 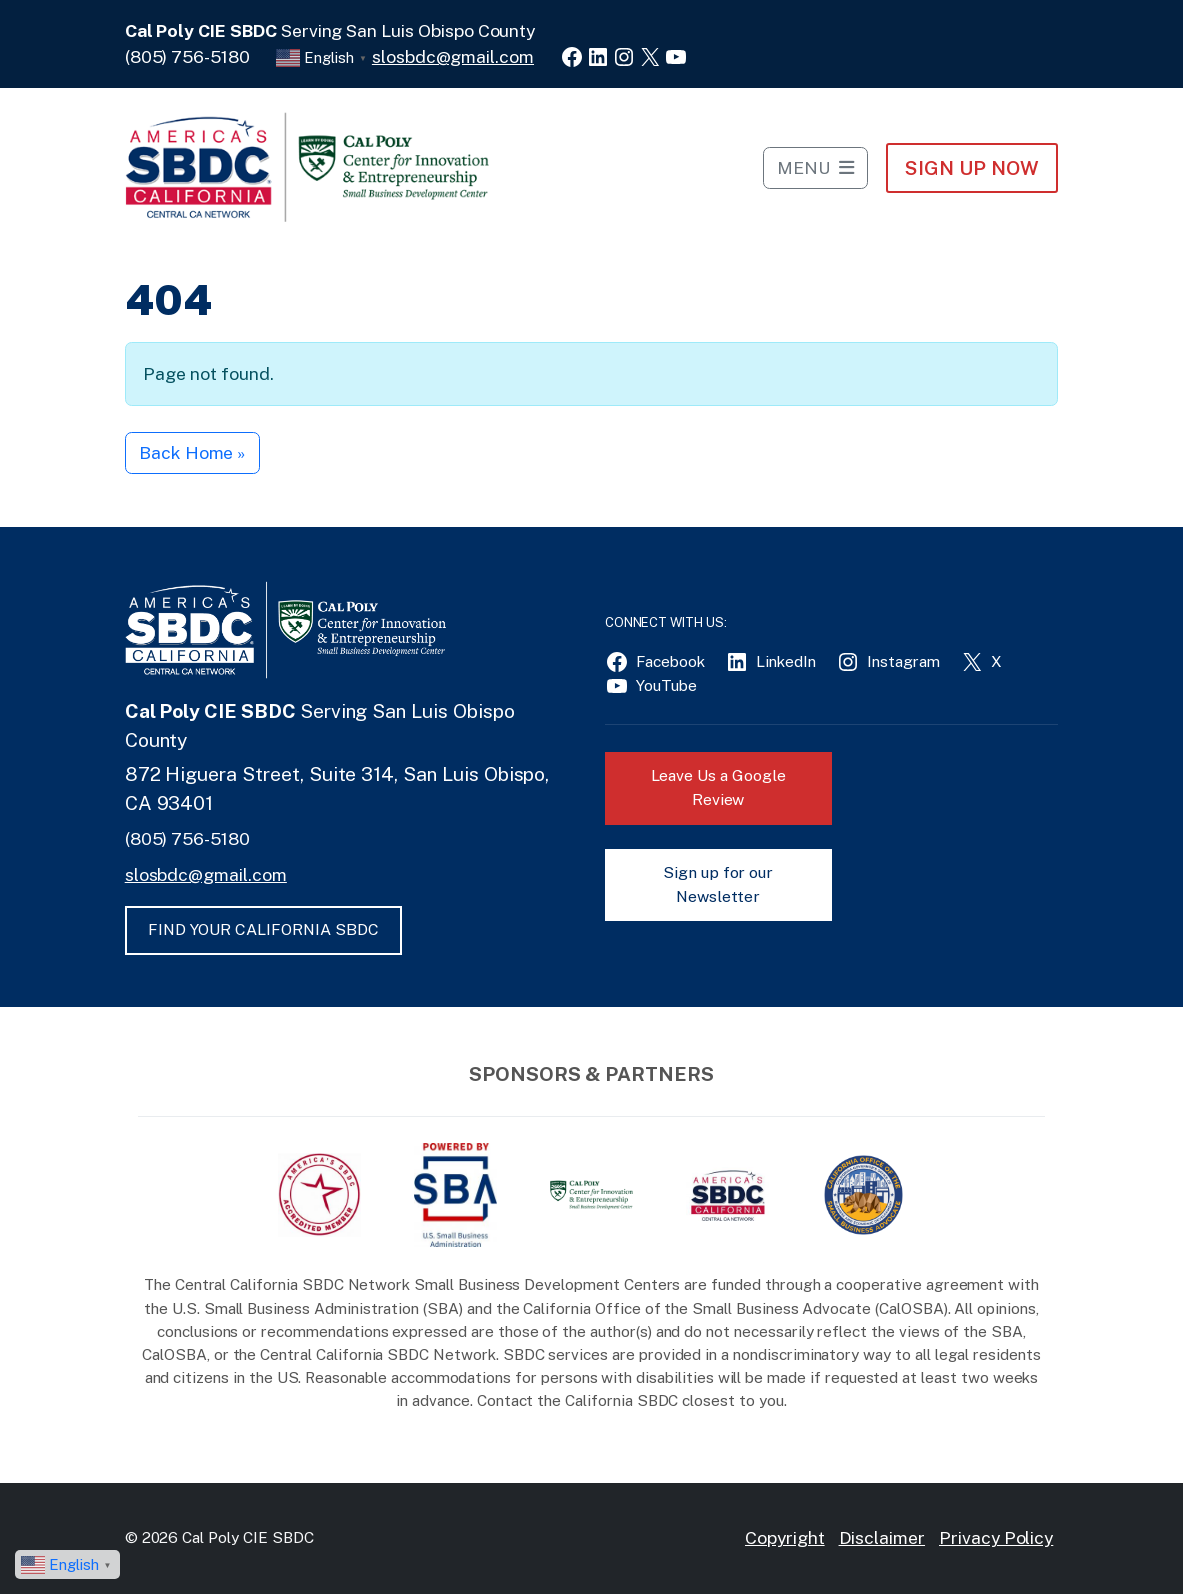 What do you see at coordinates (192, 452) in the screenshot?
I see `Back Home » [button]` at bounding box center [192, 452].